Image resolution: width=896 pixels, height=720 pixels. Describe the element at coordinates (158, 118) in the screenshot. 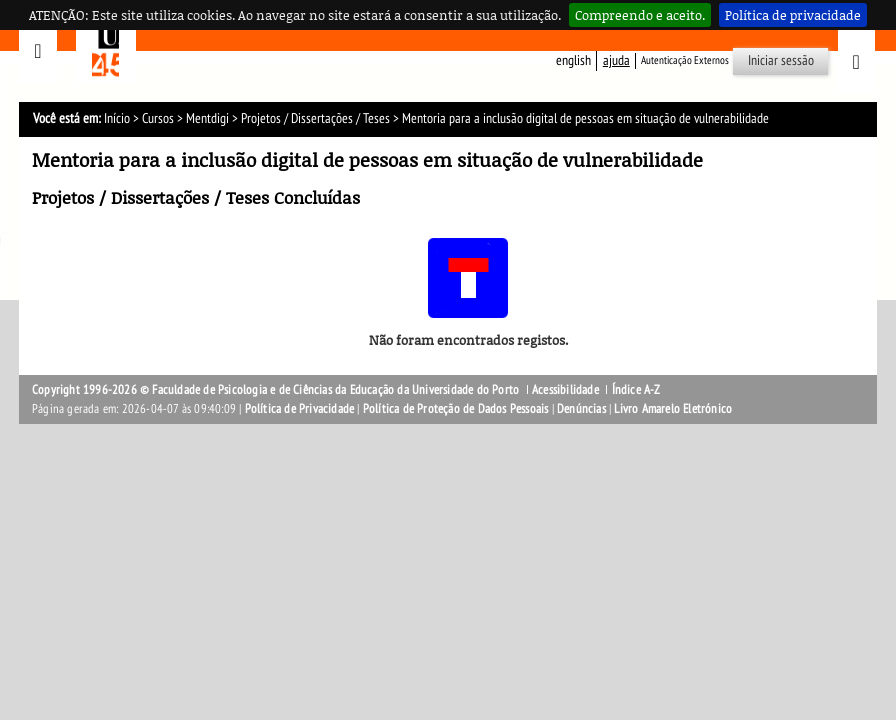

I see `Cursos` at that location.